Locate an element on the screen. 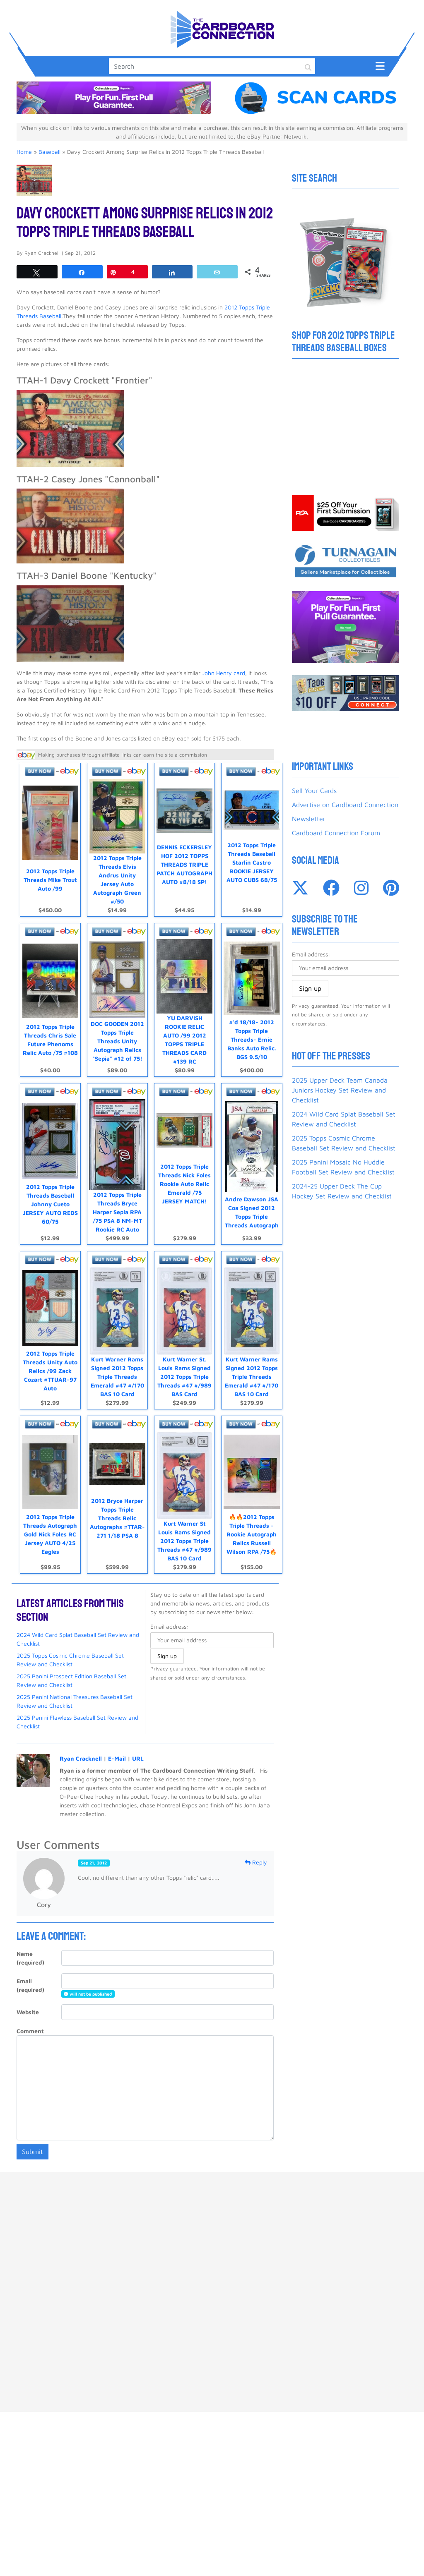 This screenshot has height=2576, width=424. Sell is located at coordinates (110, 2204).